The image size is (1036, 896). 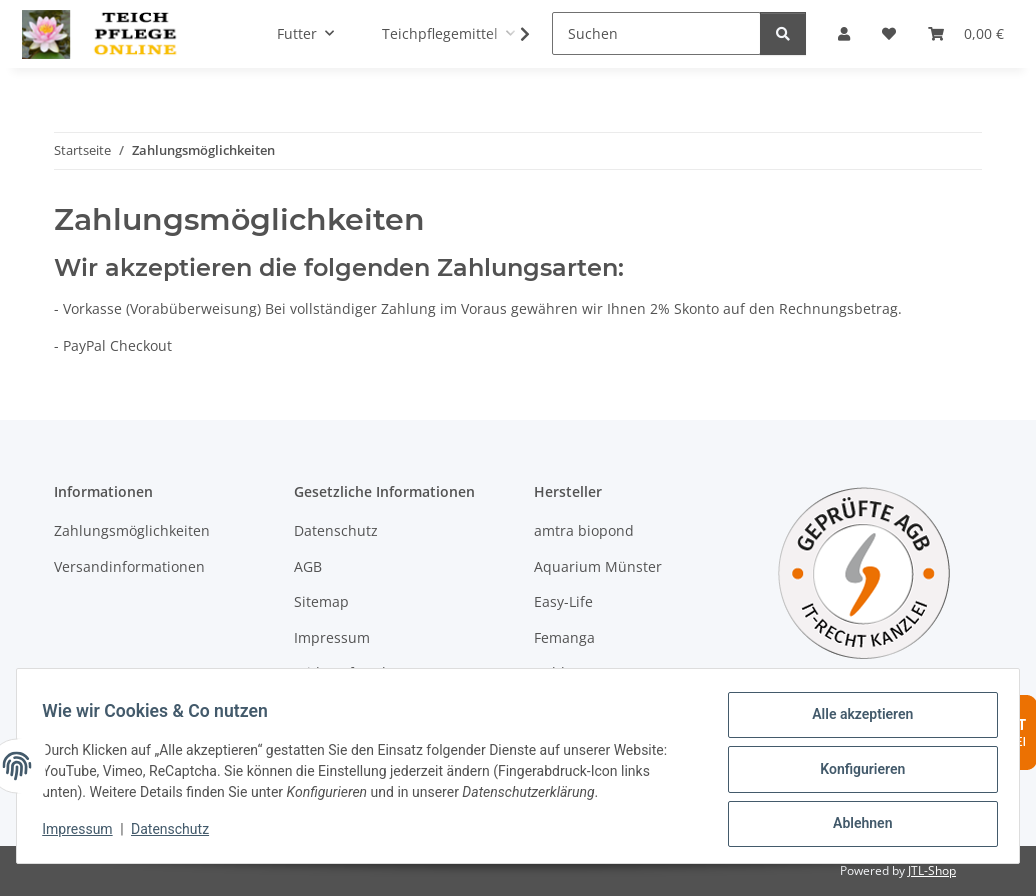 I want to click on Easy-Life, so click(x=563, y=601).